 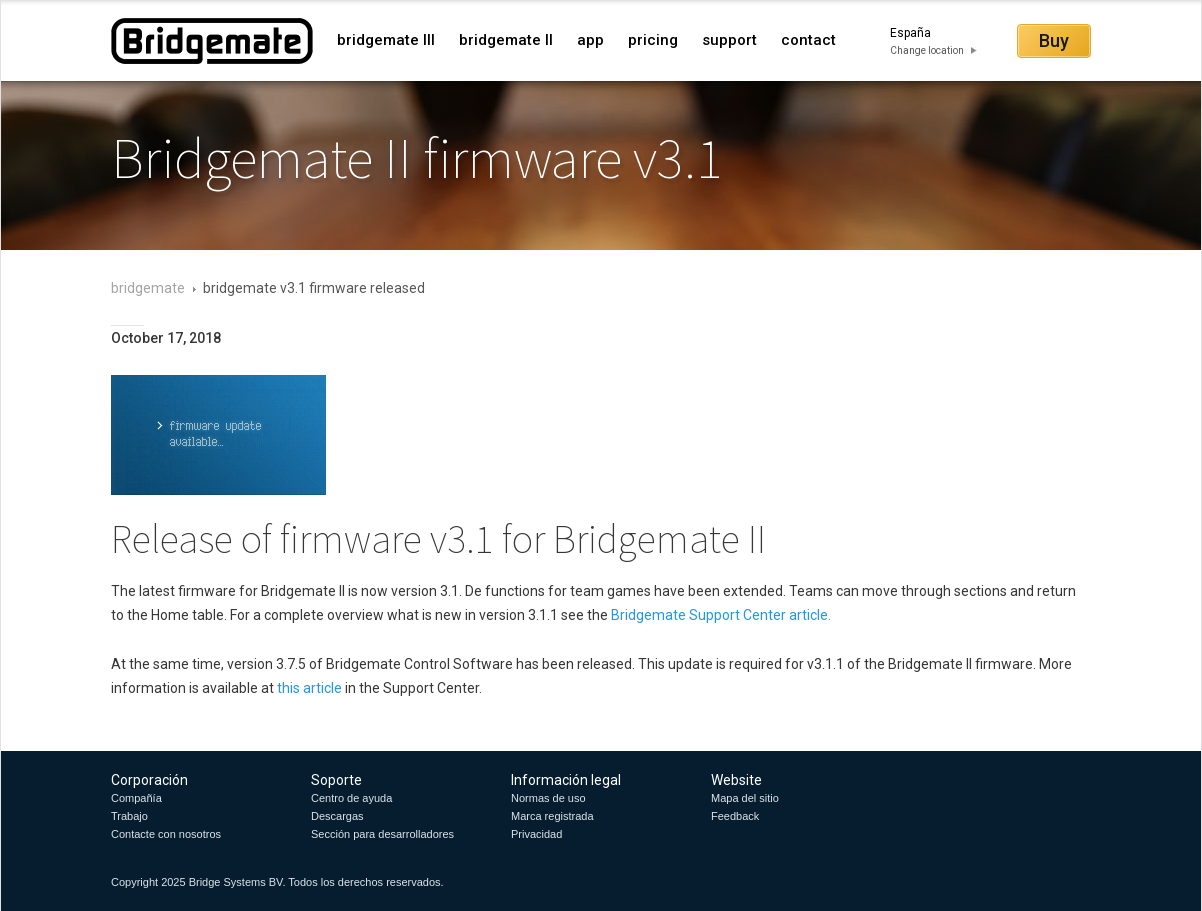 What do you see at coordinates (351, 798) in the screenshot?
I see `Centro de ayuda` at bounding box center [351, 798].